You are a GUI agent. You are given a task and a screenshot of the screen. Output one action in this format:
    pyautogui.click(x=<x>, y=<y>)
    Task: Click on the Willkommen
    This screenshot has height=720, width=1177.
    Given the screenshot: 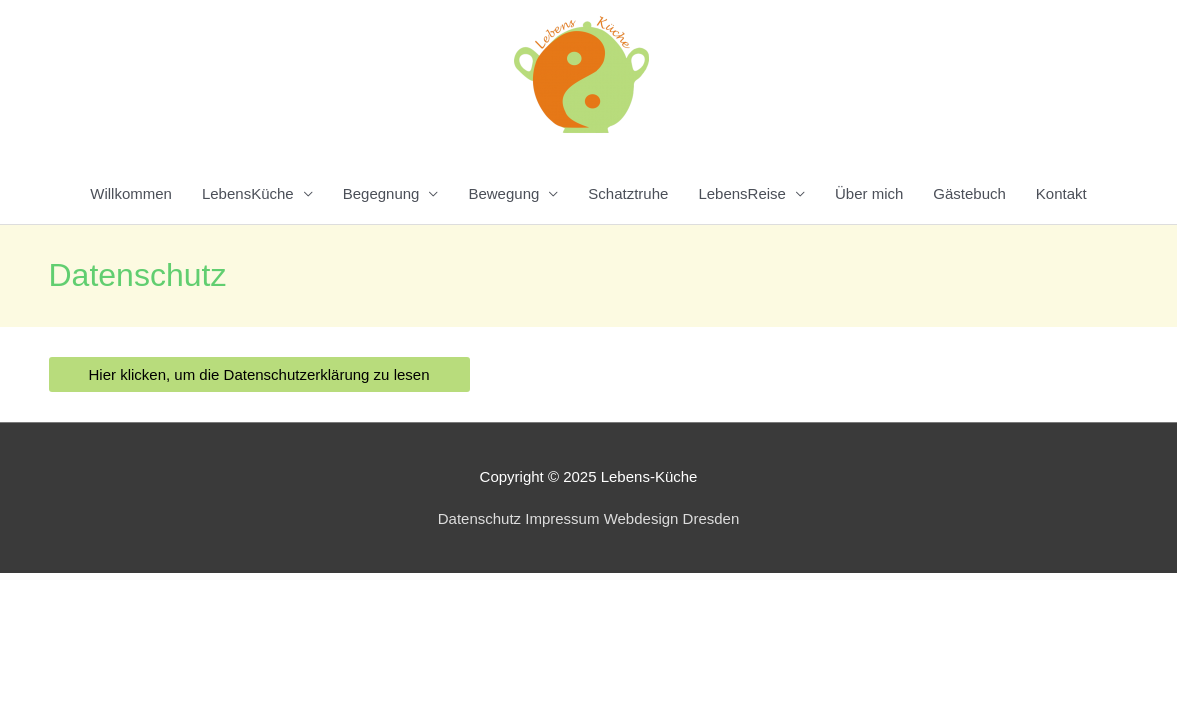 What is the action you would take?
    pyautogui.click(x=131, y=193)
    